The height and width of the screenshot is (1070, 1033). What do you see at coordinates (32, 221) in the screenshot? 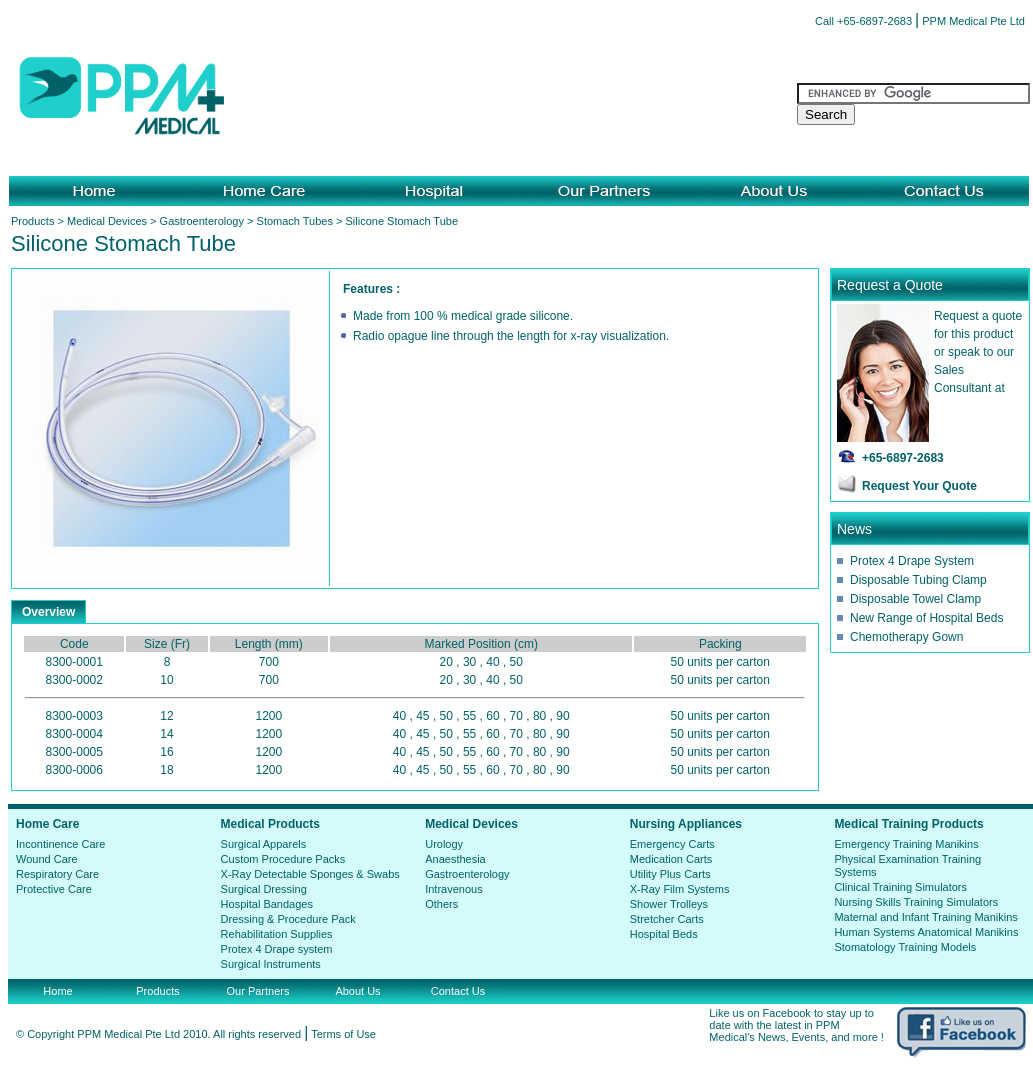
I see `Products` at bounding box center [32, 221].